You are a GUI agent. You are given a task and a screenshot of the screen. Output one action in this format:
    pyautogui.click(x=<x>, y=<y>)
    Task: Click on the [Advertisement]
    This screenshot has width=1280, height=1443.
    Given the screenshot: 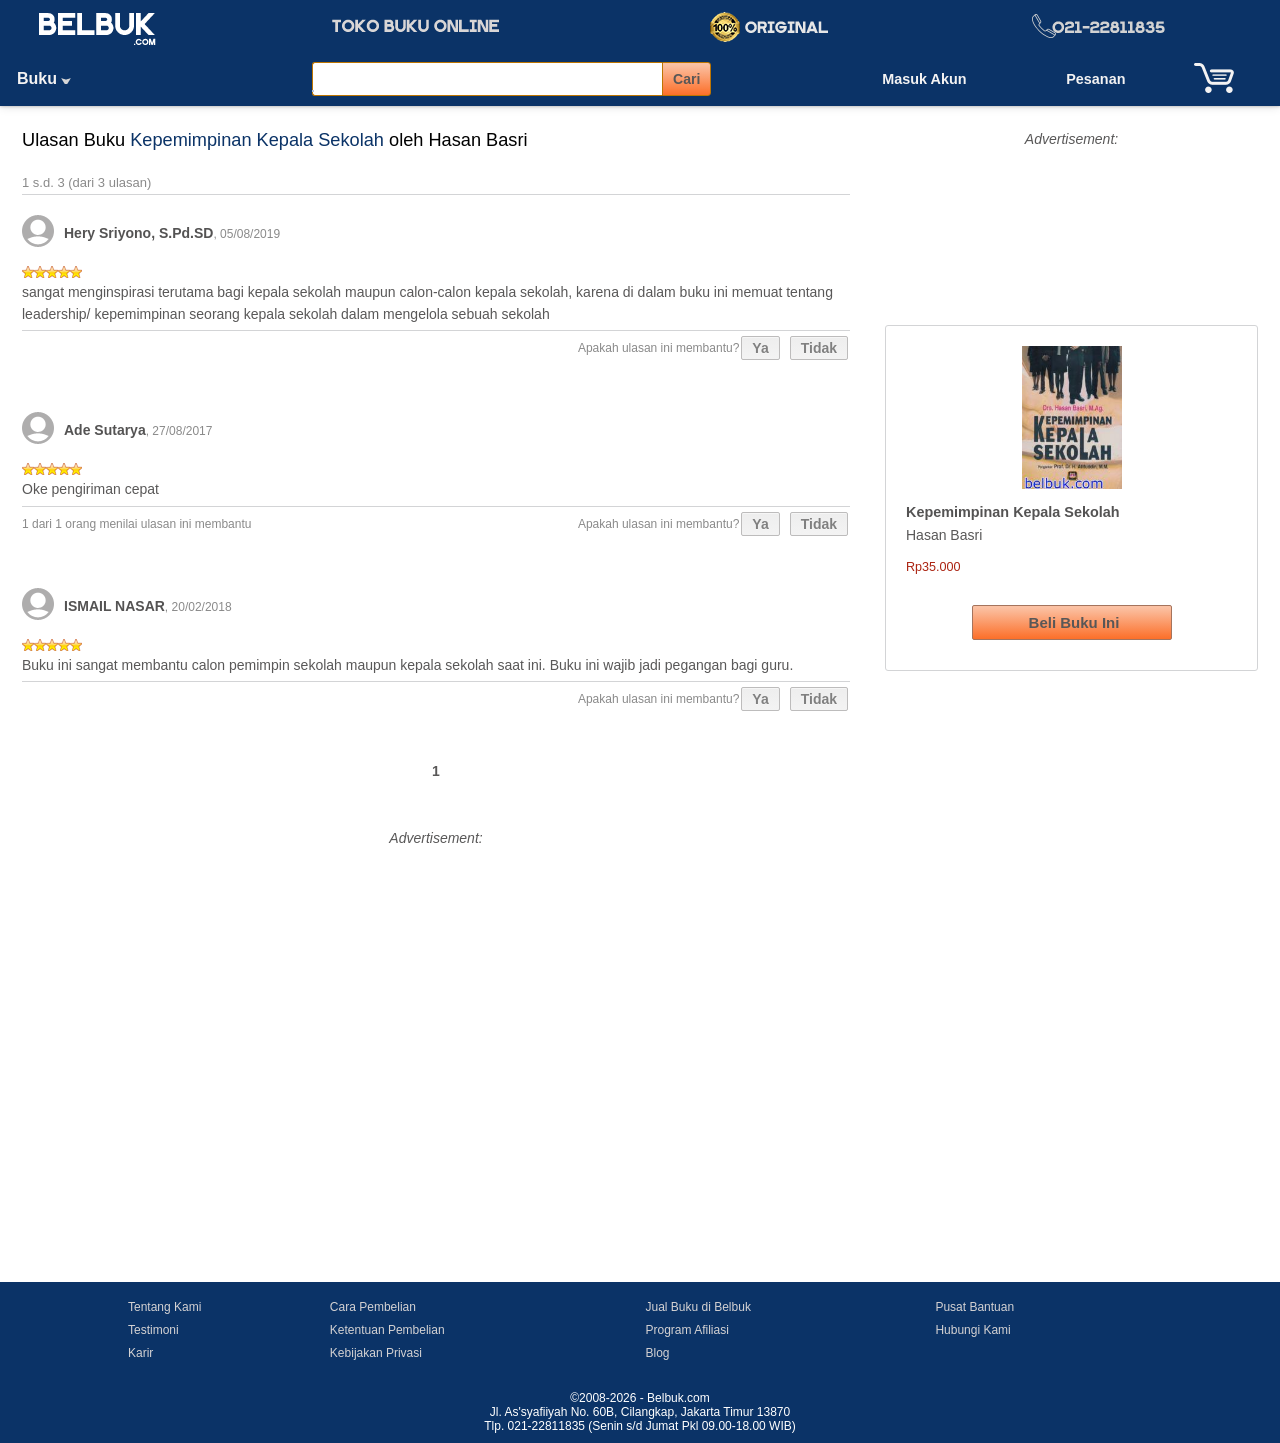 What is the action you would take?
    pyautogui.click(x=436, y=992)
    